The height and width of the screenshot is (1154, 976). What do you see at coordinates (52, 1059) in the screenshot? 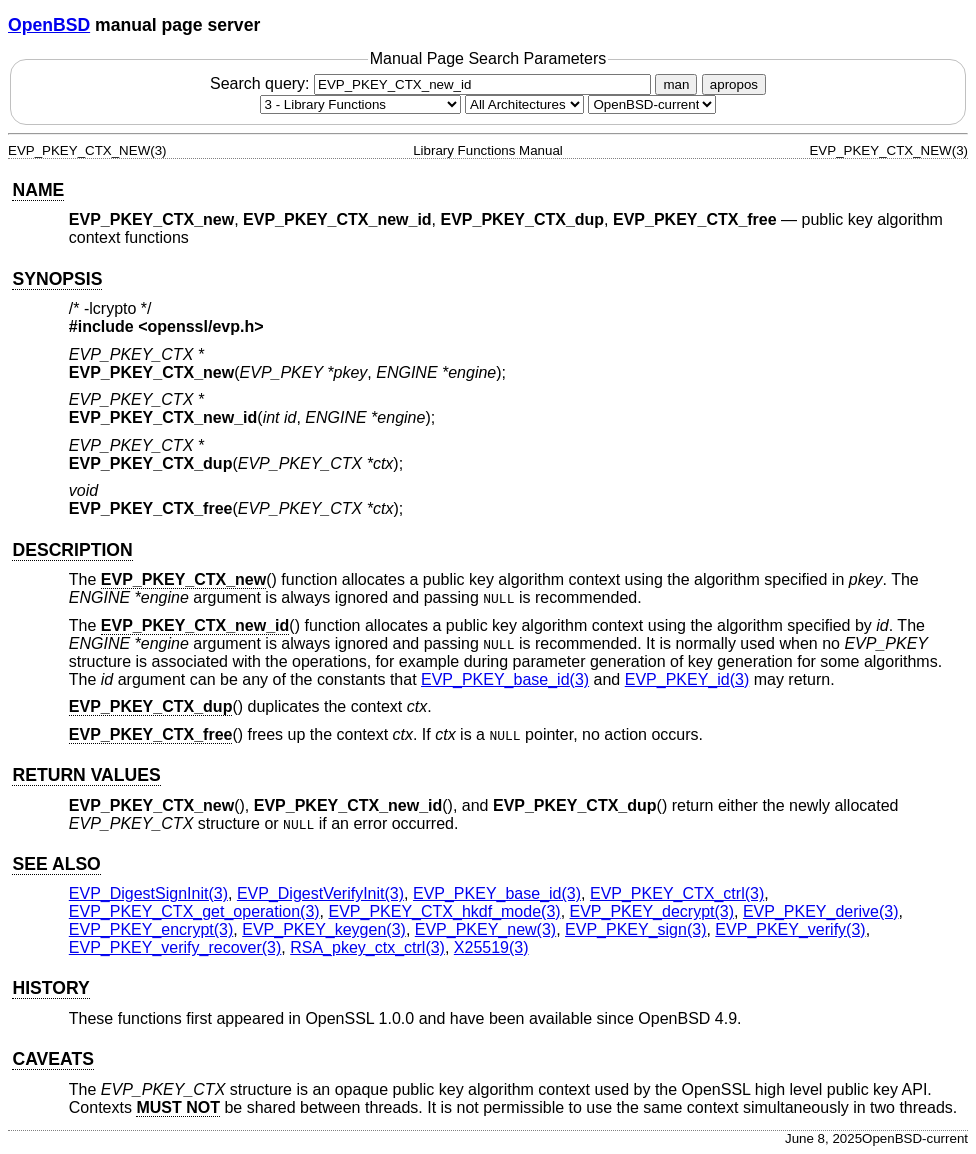
I see `CAVEATS` at bounding box center [52, 1059].